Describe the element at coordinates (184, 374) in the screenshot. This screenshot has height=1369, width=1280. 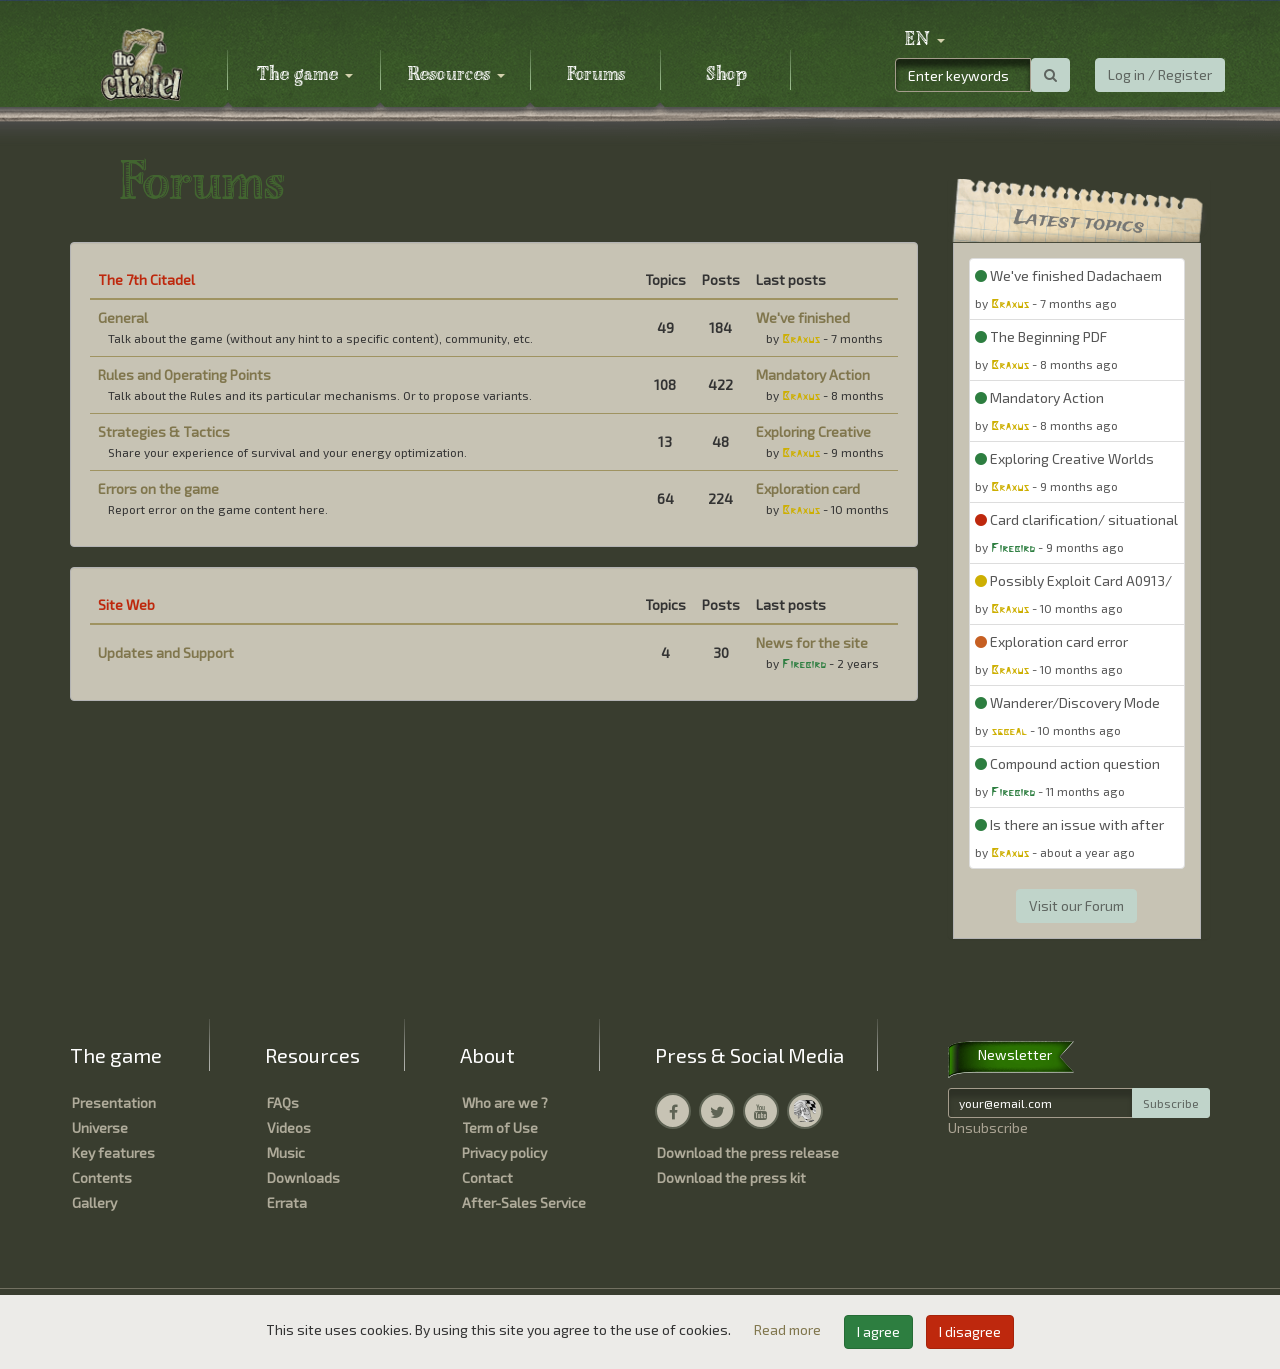
I see `Rules and Operating Points` at that location.